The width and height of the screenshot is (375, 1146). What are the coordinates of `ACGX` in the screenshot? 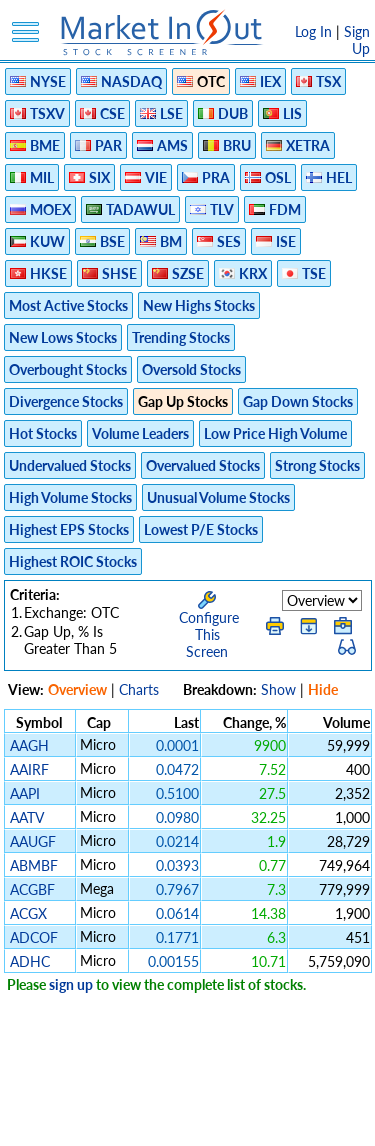 It's located at (28, 913).